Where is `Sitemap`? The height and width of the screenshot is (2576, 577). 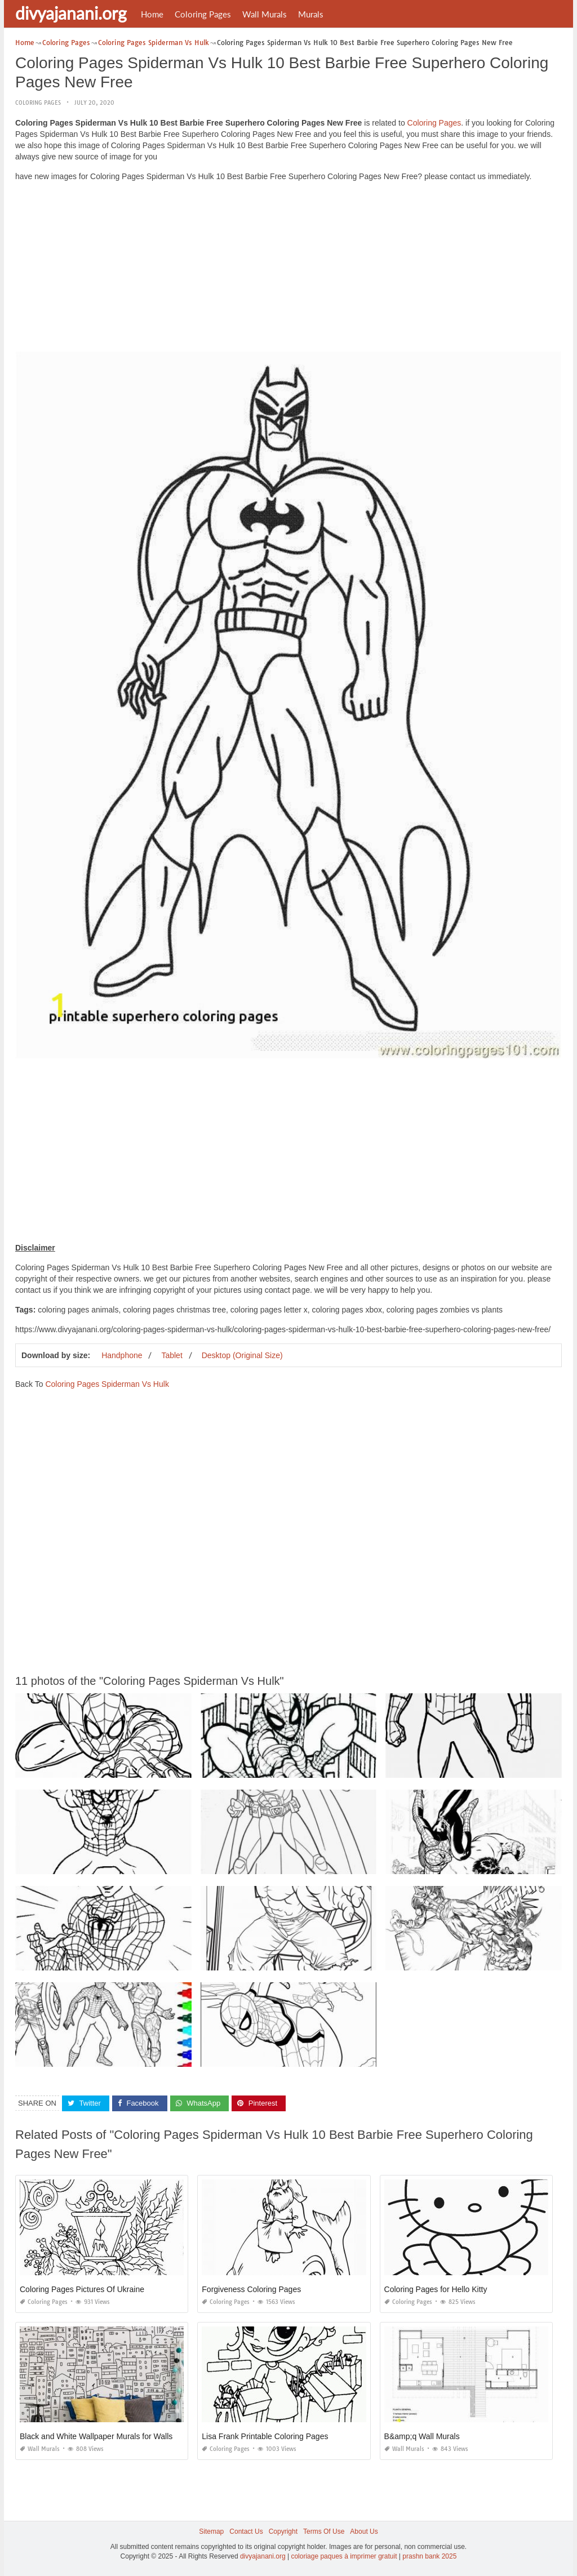 Sitemap is located at coordinates (211, 2531).